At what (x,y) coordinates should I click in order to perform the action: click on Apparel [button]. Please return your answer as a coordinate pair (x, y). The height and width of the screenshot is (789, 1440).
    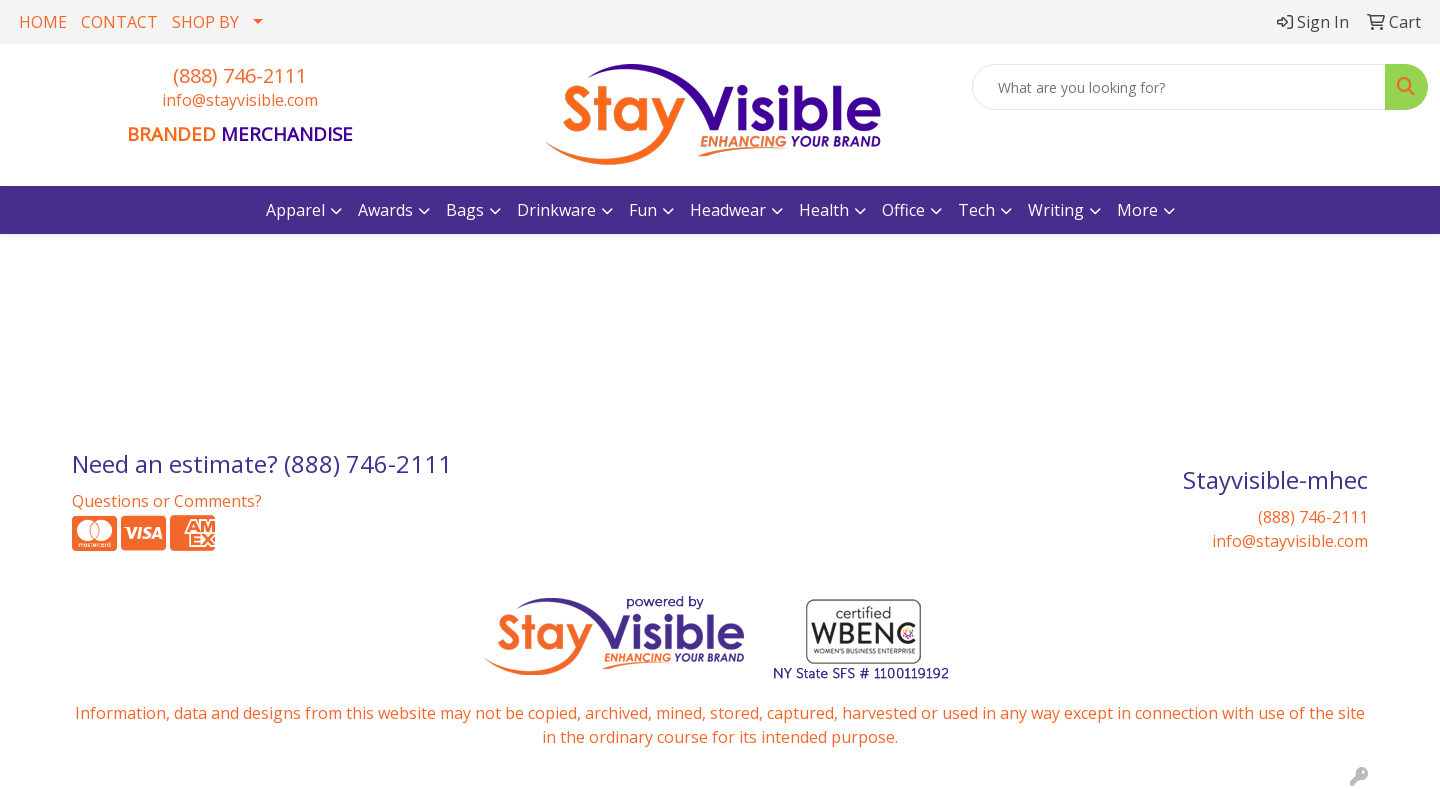
    Looking at the image, I should click on (295, 210).